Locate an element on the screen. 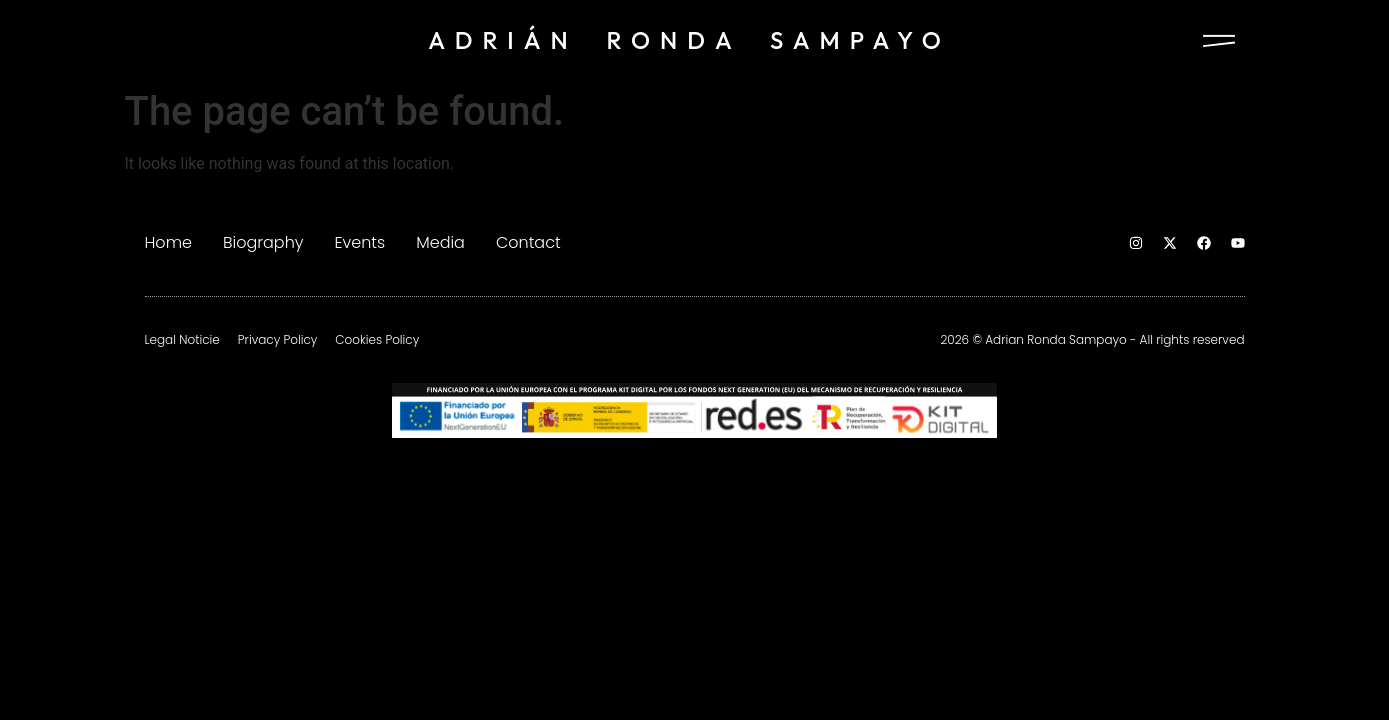 The height and width of the screenshot is (720, 1389). Home is located at coordinates (168, 242).